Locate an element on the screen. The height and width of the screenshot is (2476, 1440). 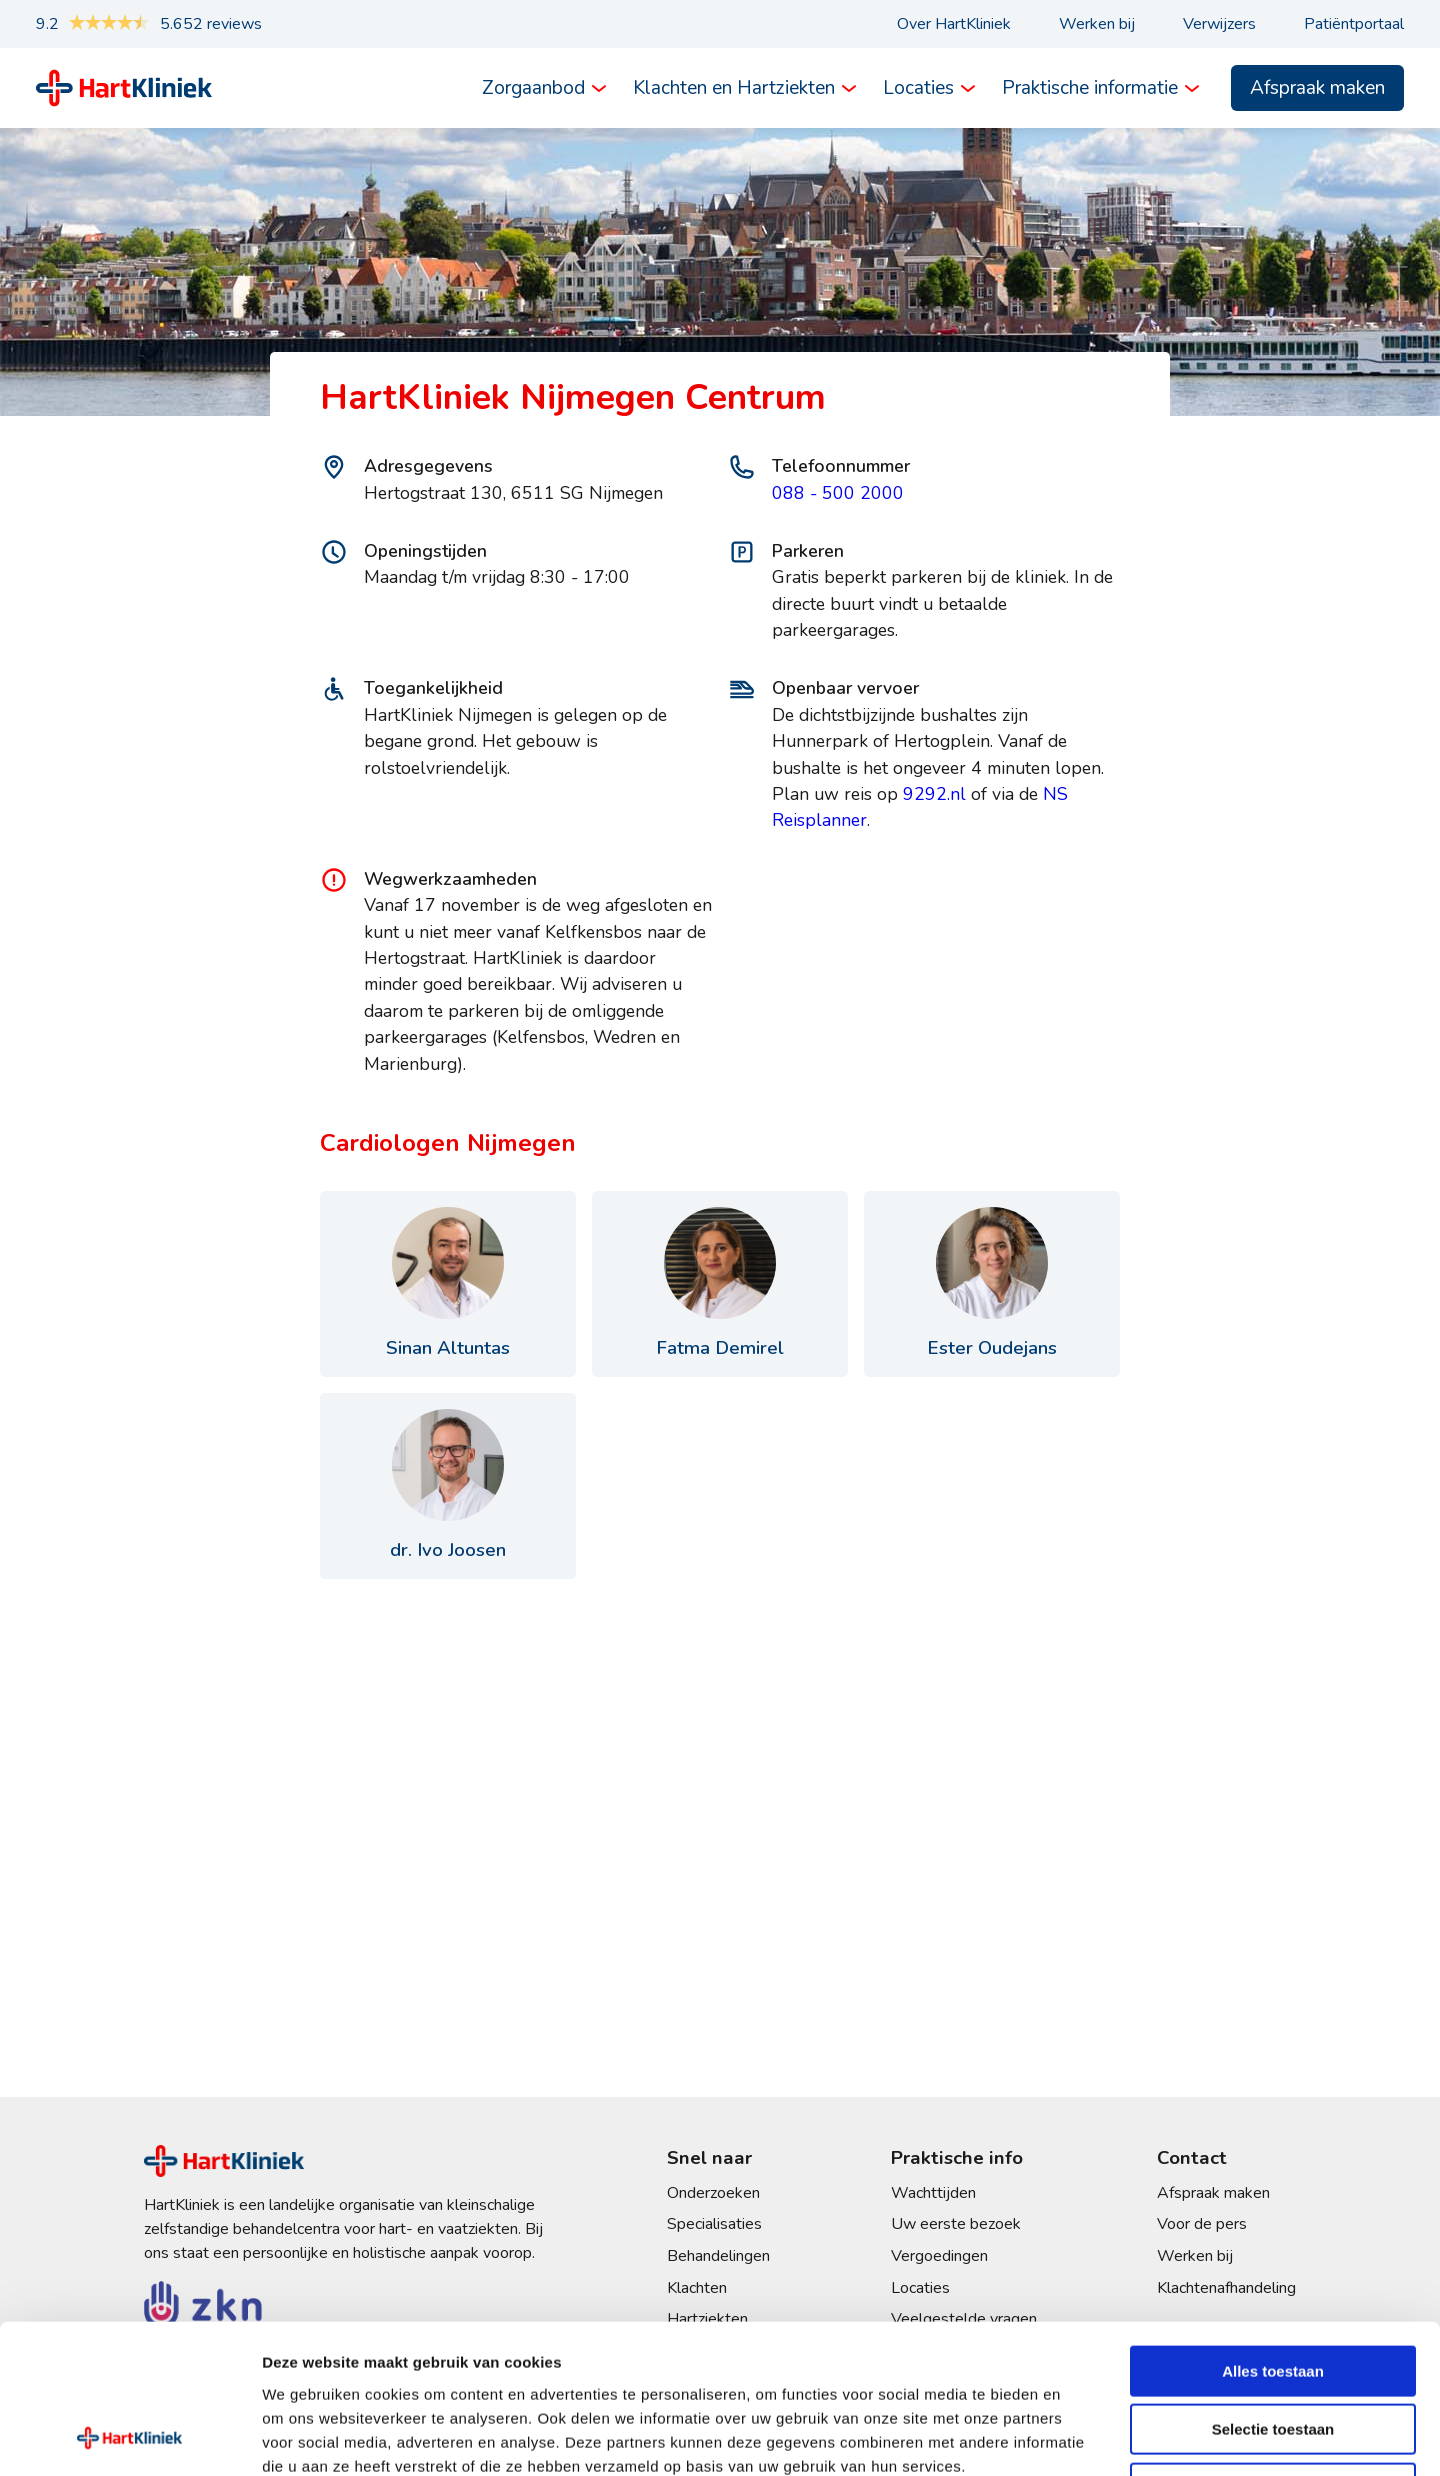
Werken bij is located at coordinates (1097, 24).